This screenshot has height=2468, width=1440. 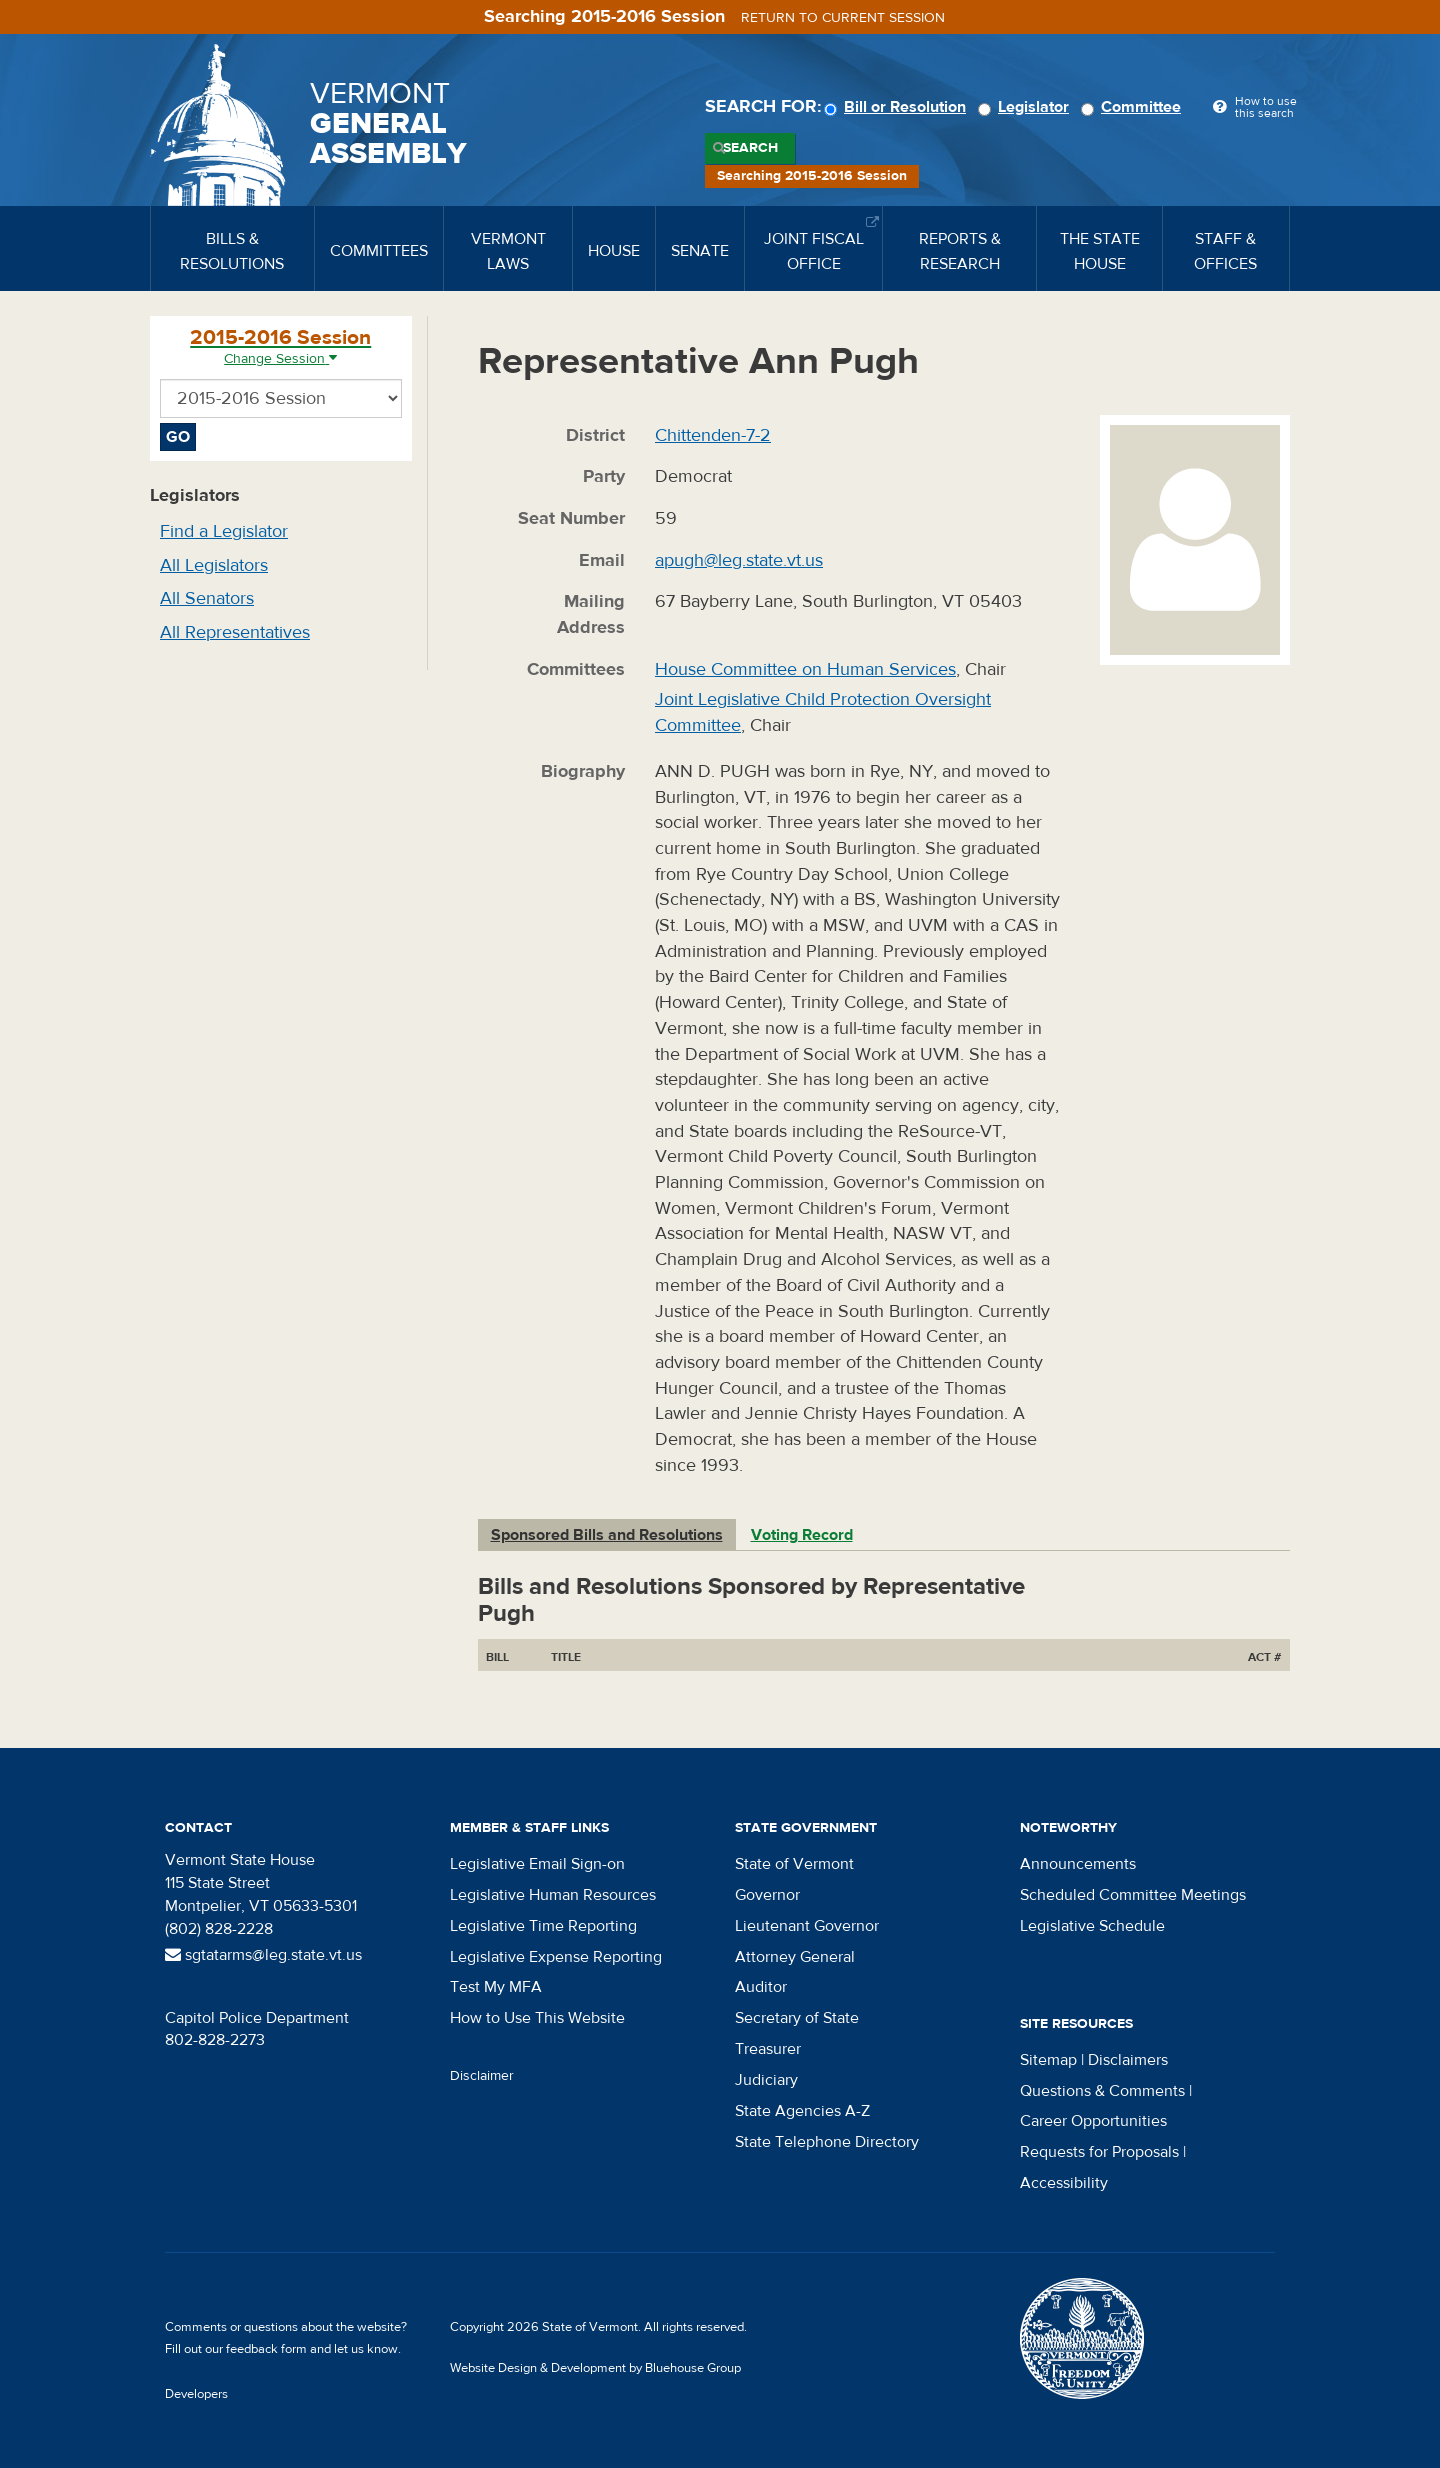 What do you see at coordinates (1093, 2121) in the screenshot?
I see `Career Opportunities` at bounding box center [1093, 2121].